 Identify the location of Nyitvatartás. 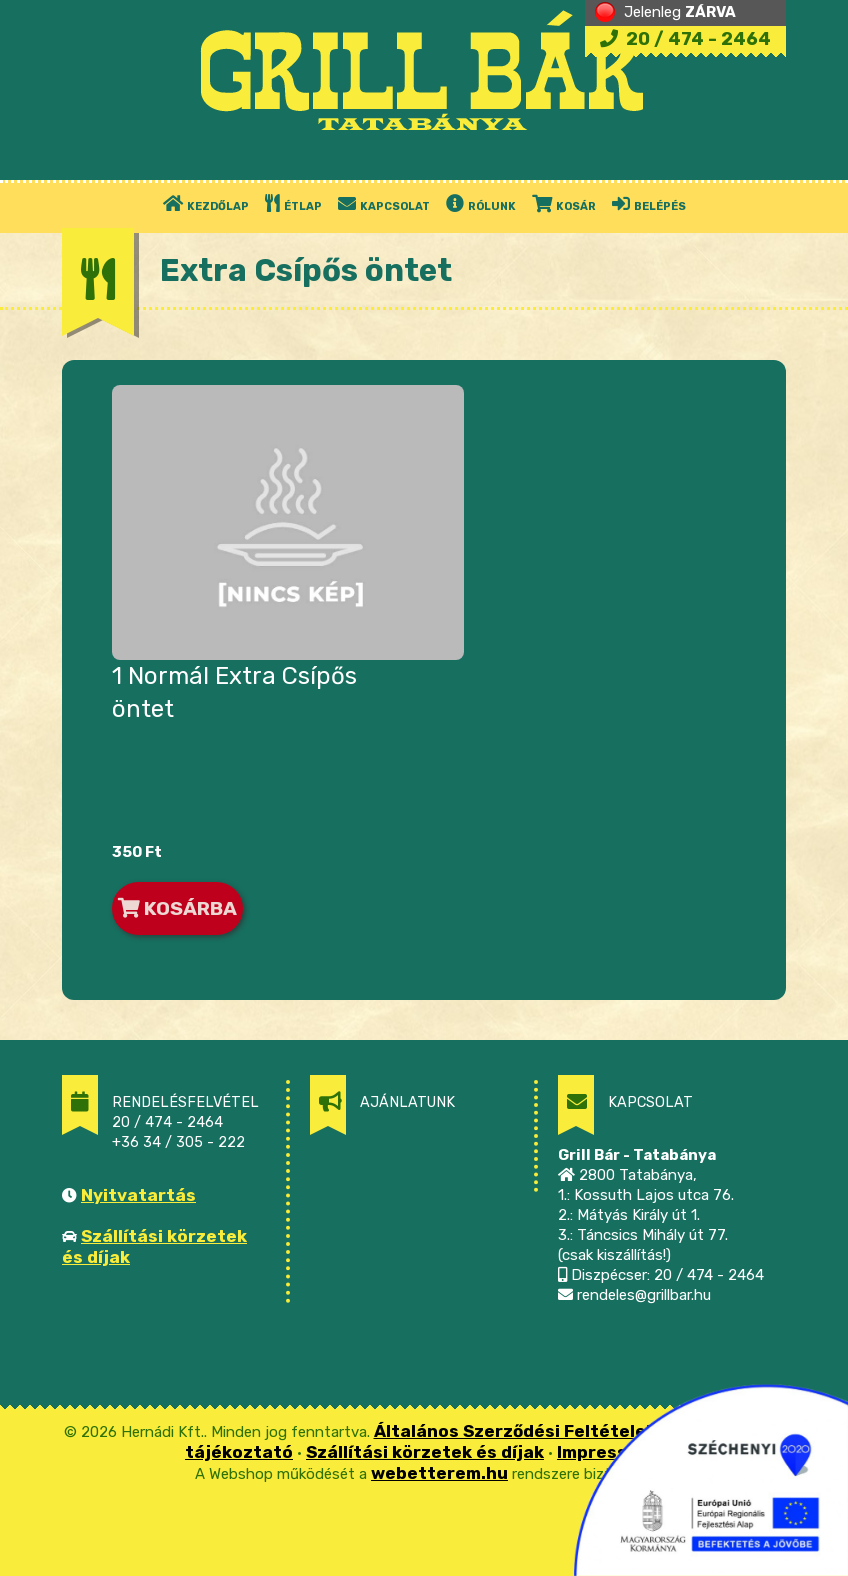
(138, 1195).